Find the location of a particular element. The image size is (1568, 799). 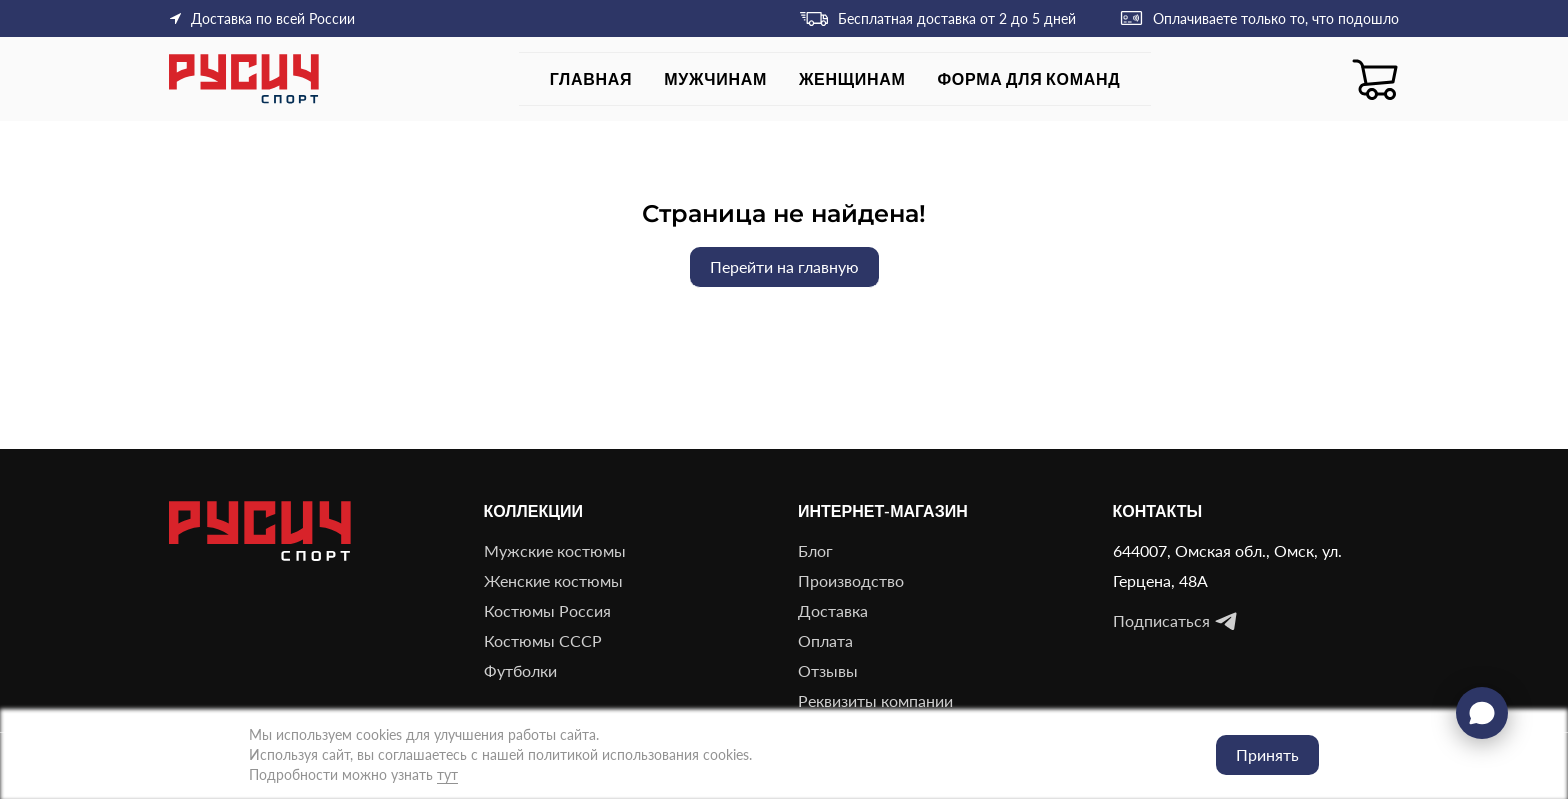

Производство is located at coordinates (851, 580).